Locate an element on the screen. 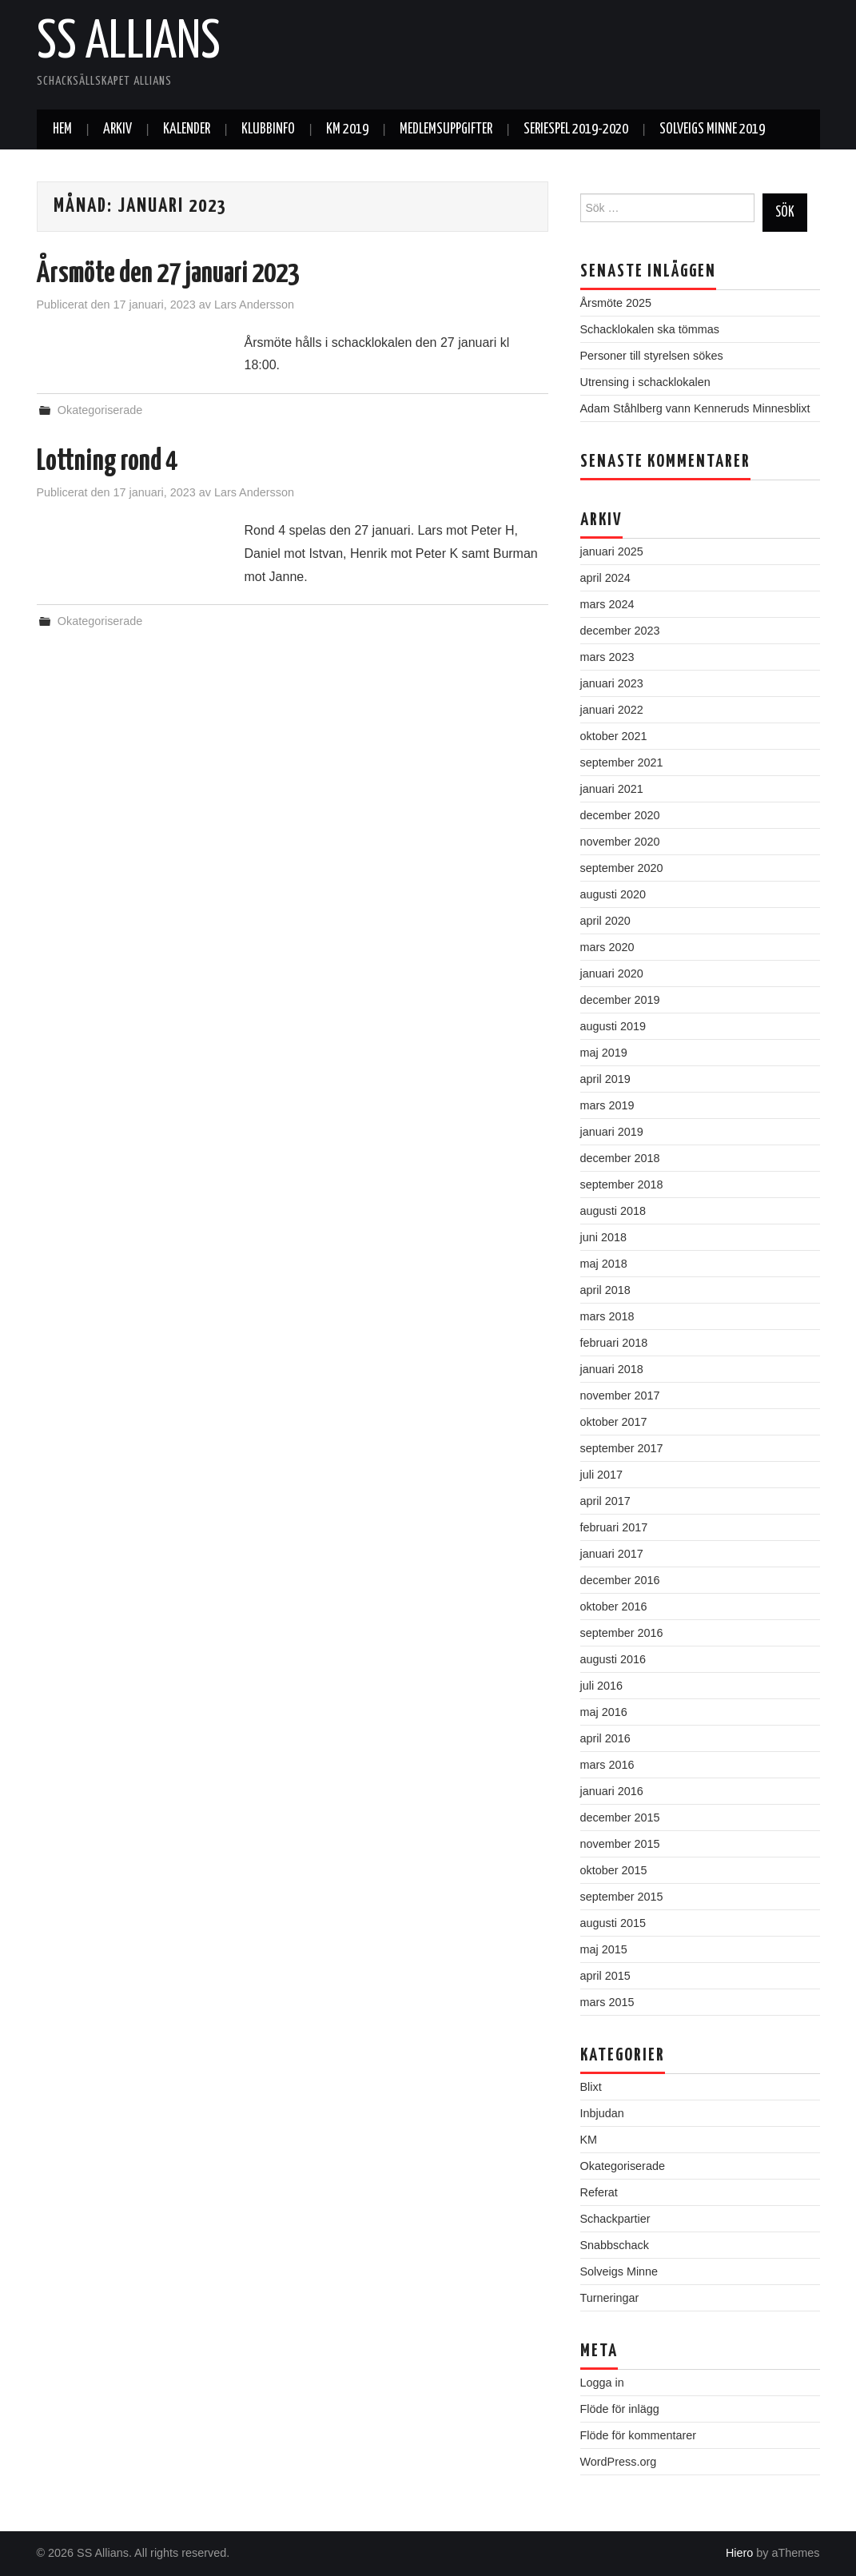  december 2023 is located at coordinates (620, 630).